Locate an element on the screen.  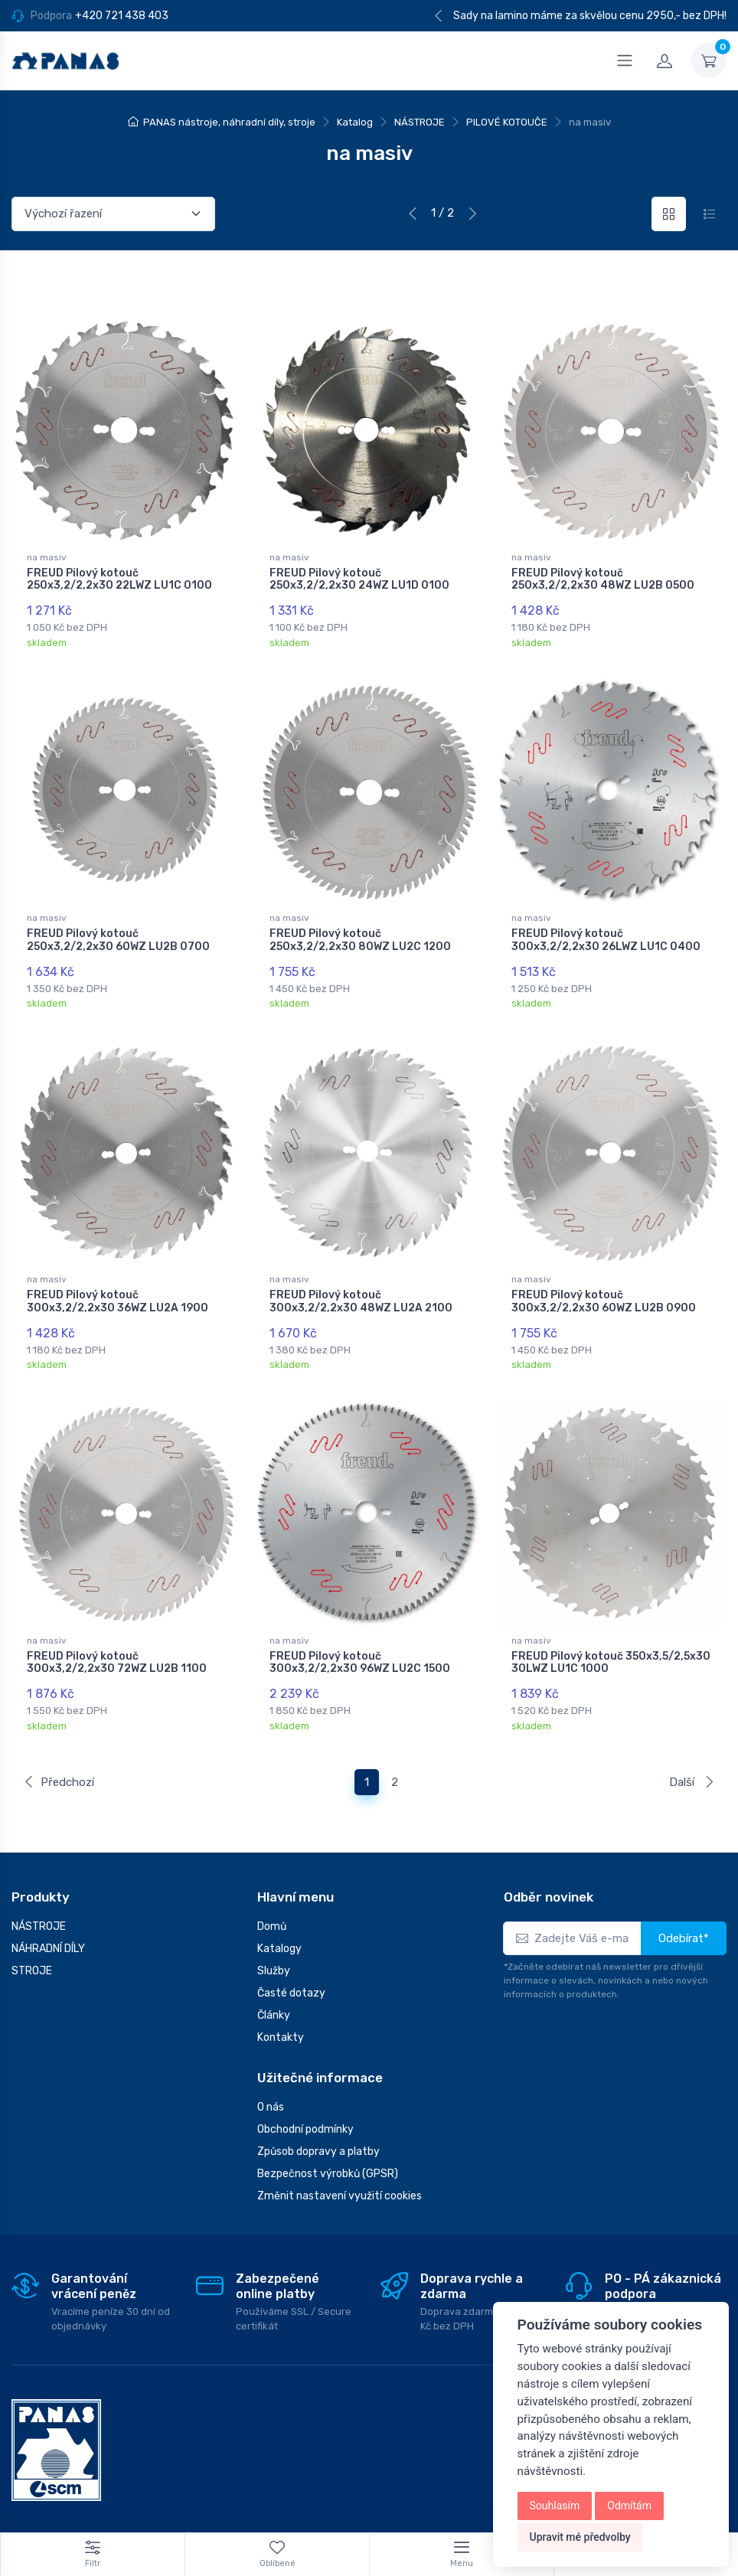
+420 721 438 403 is located at coordinates (121, 15).